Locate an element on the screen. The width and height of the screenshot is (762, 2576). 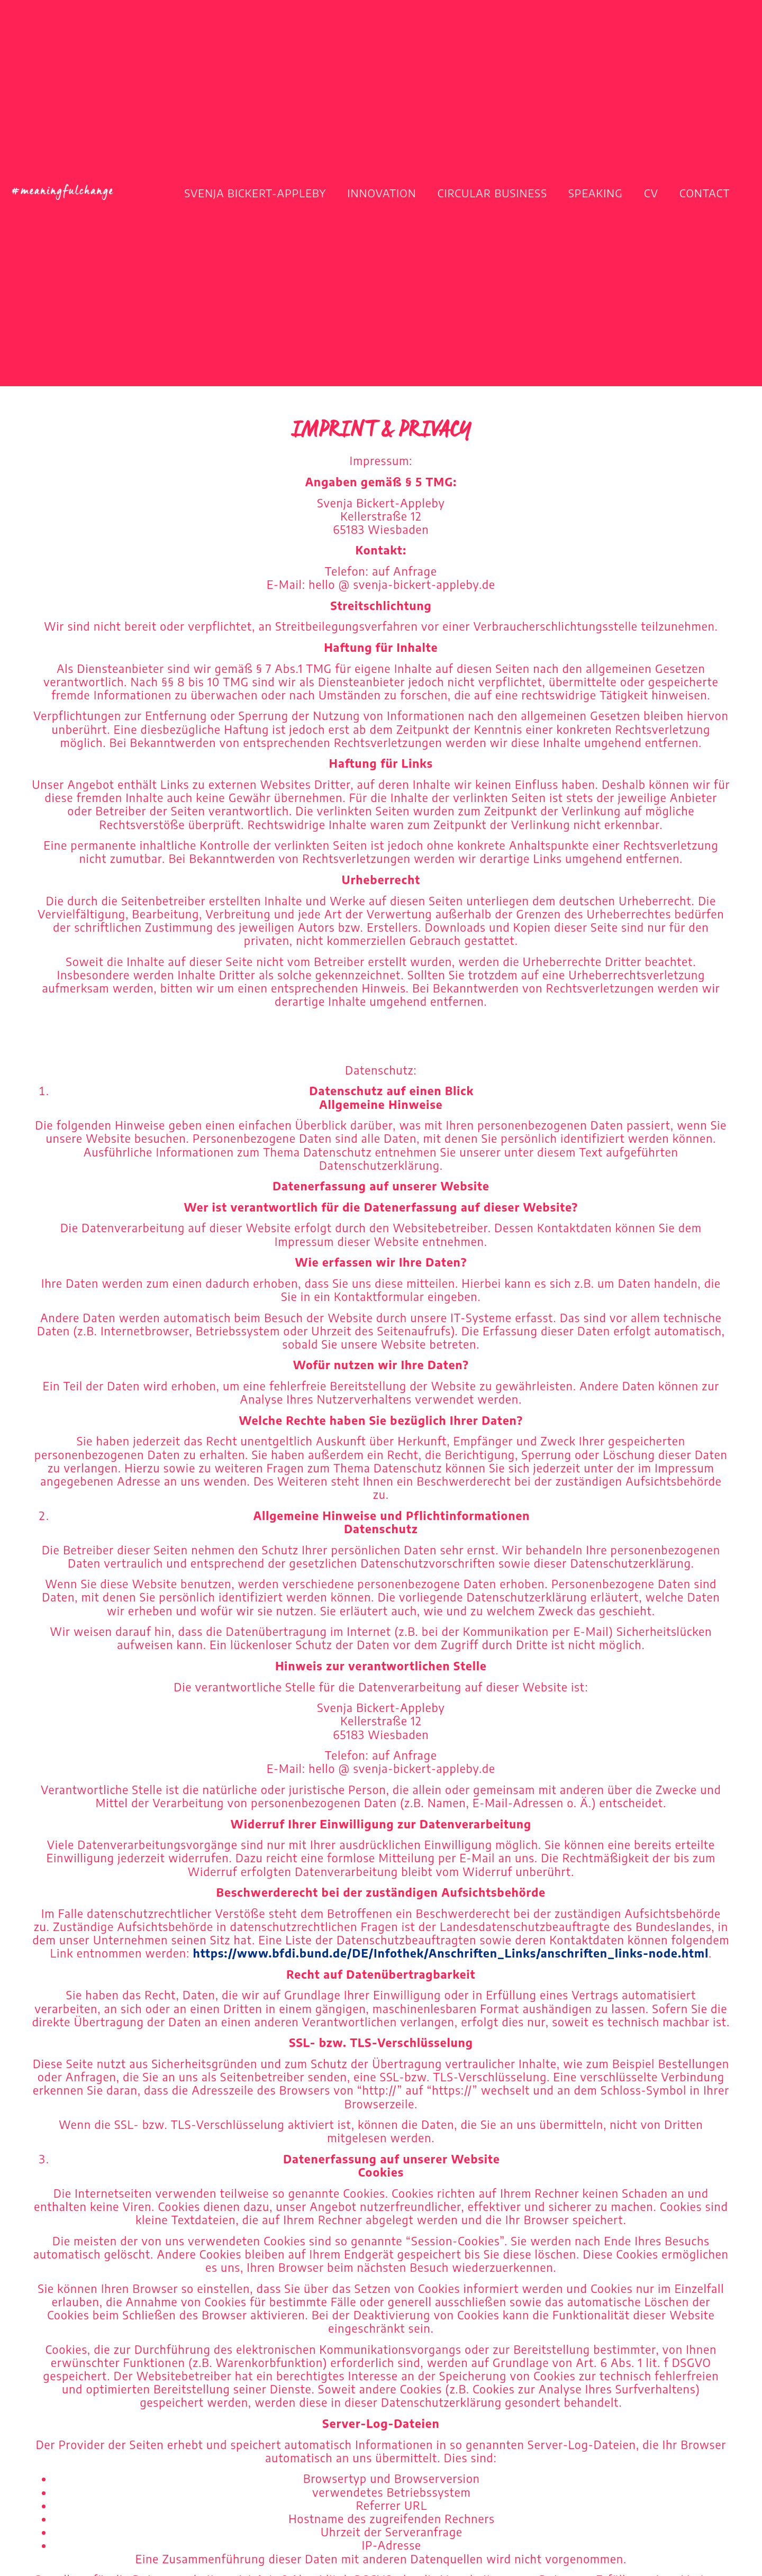
Svenja Bickert-Appleby is located at coordinates (255, 192).